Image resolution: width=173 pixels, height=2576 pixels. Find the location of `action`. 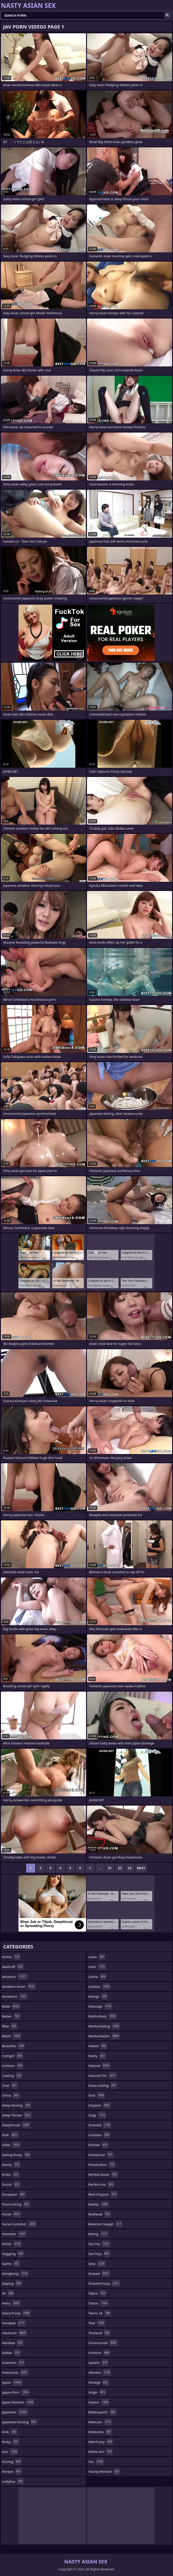

action is located at coordinates (11, 1956).